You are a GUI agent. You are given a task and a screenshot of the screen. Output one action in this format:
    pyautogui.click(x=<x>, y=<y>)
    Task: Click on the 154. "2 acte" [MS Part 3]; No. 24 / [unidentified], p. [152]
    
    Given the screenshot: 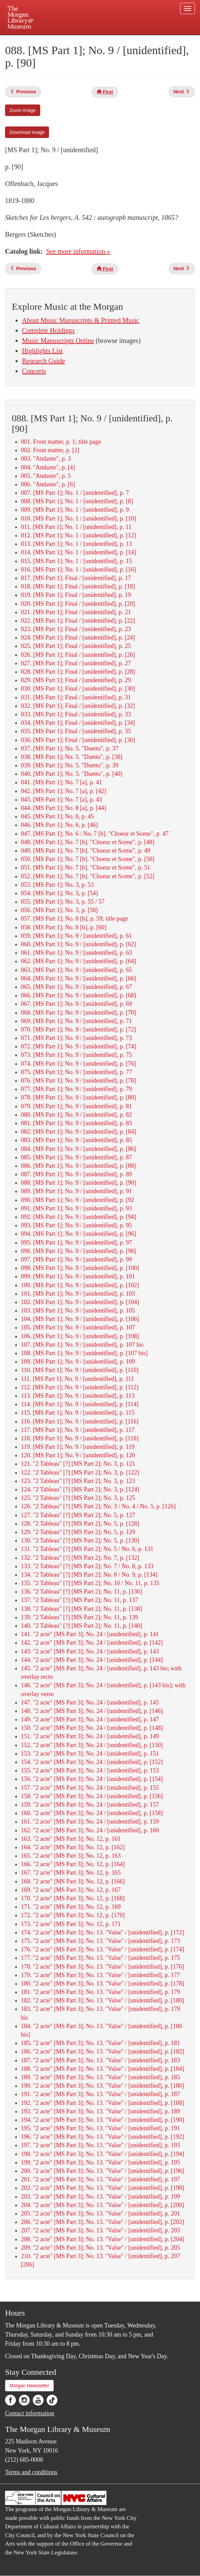 What is the action you would take?
    pyautogui.click(x=92, y=1762)
    